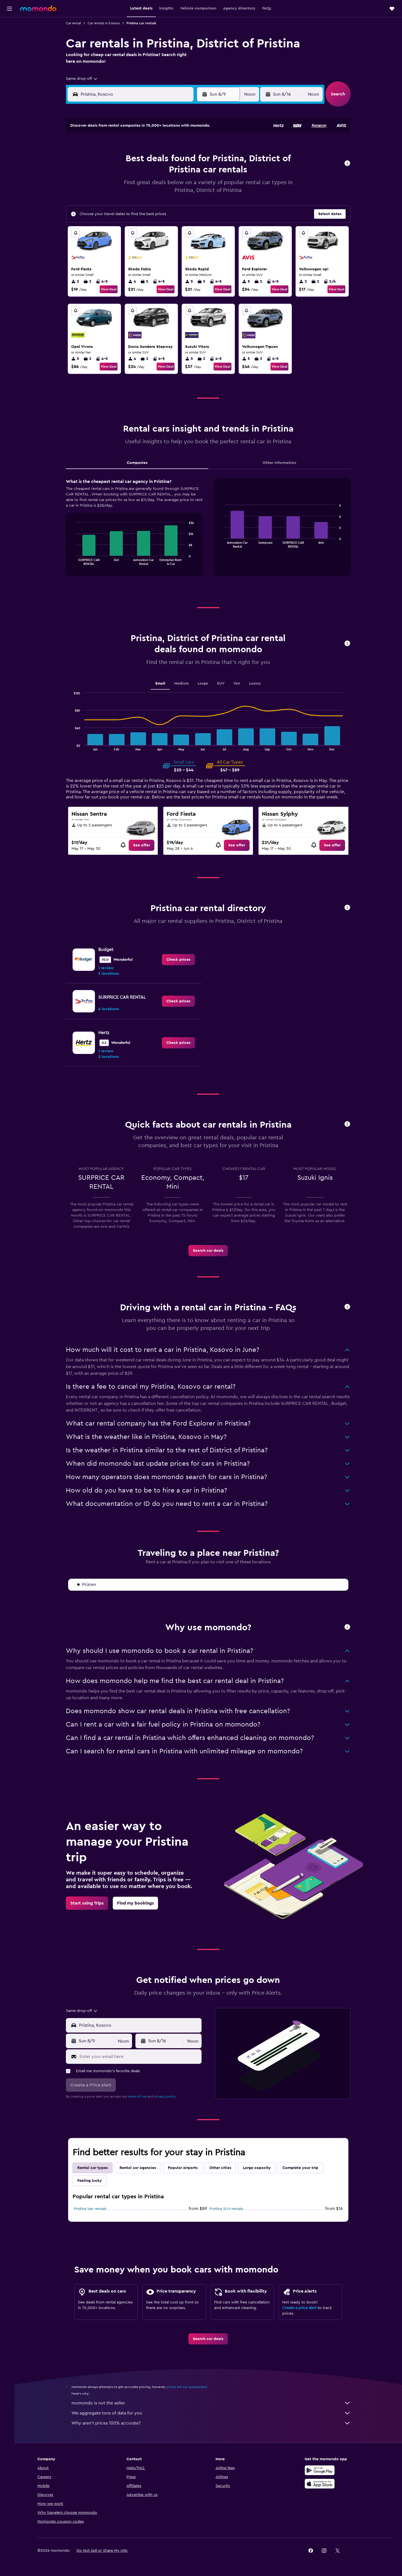 The image size is (402, 2576). Describe the element at coordinates (125, 160) in the screenshot. I see `3 [button]` at that location.